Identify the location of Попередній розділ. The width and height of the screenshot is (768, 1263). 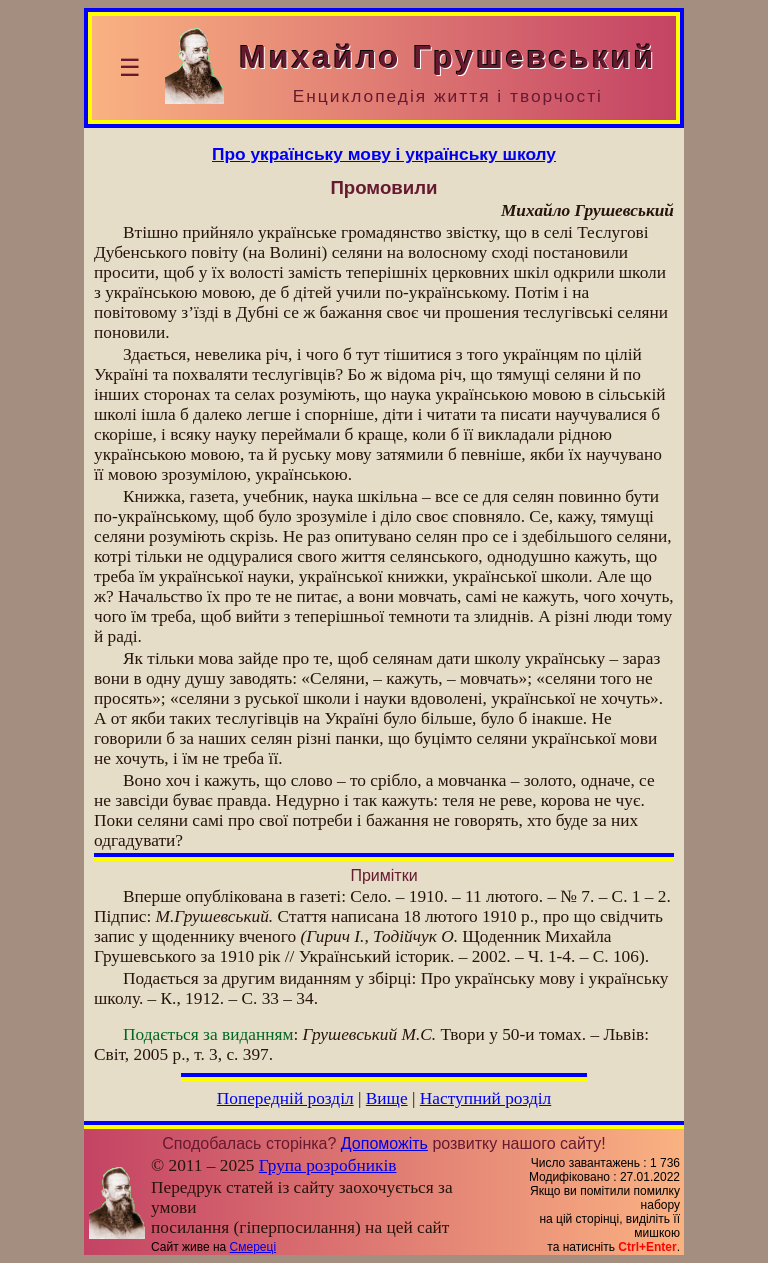
(285, 1098).